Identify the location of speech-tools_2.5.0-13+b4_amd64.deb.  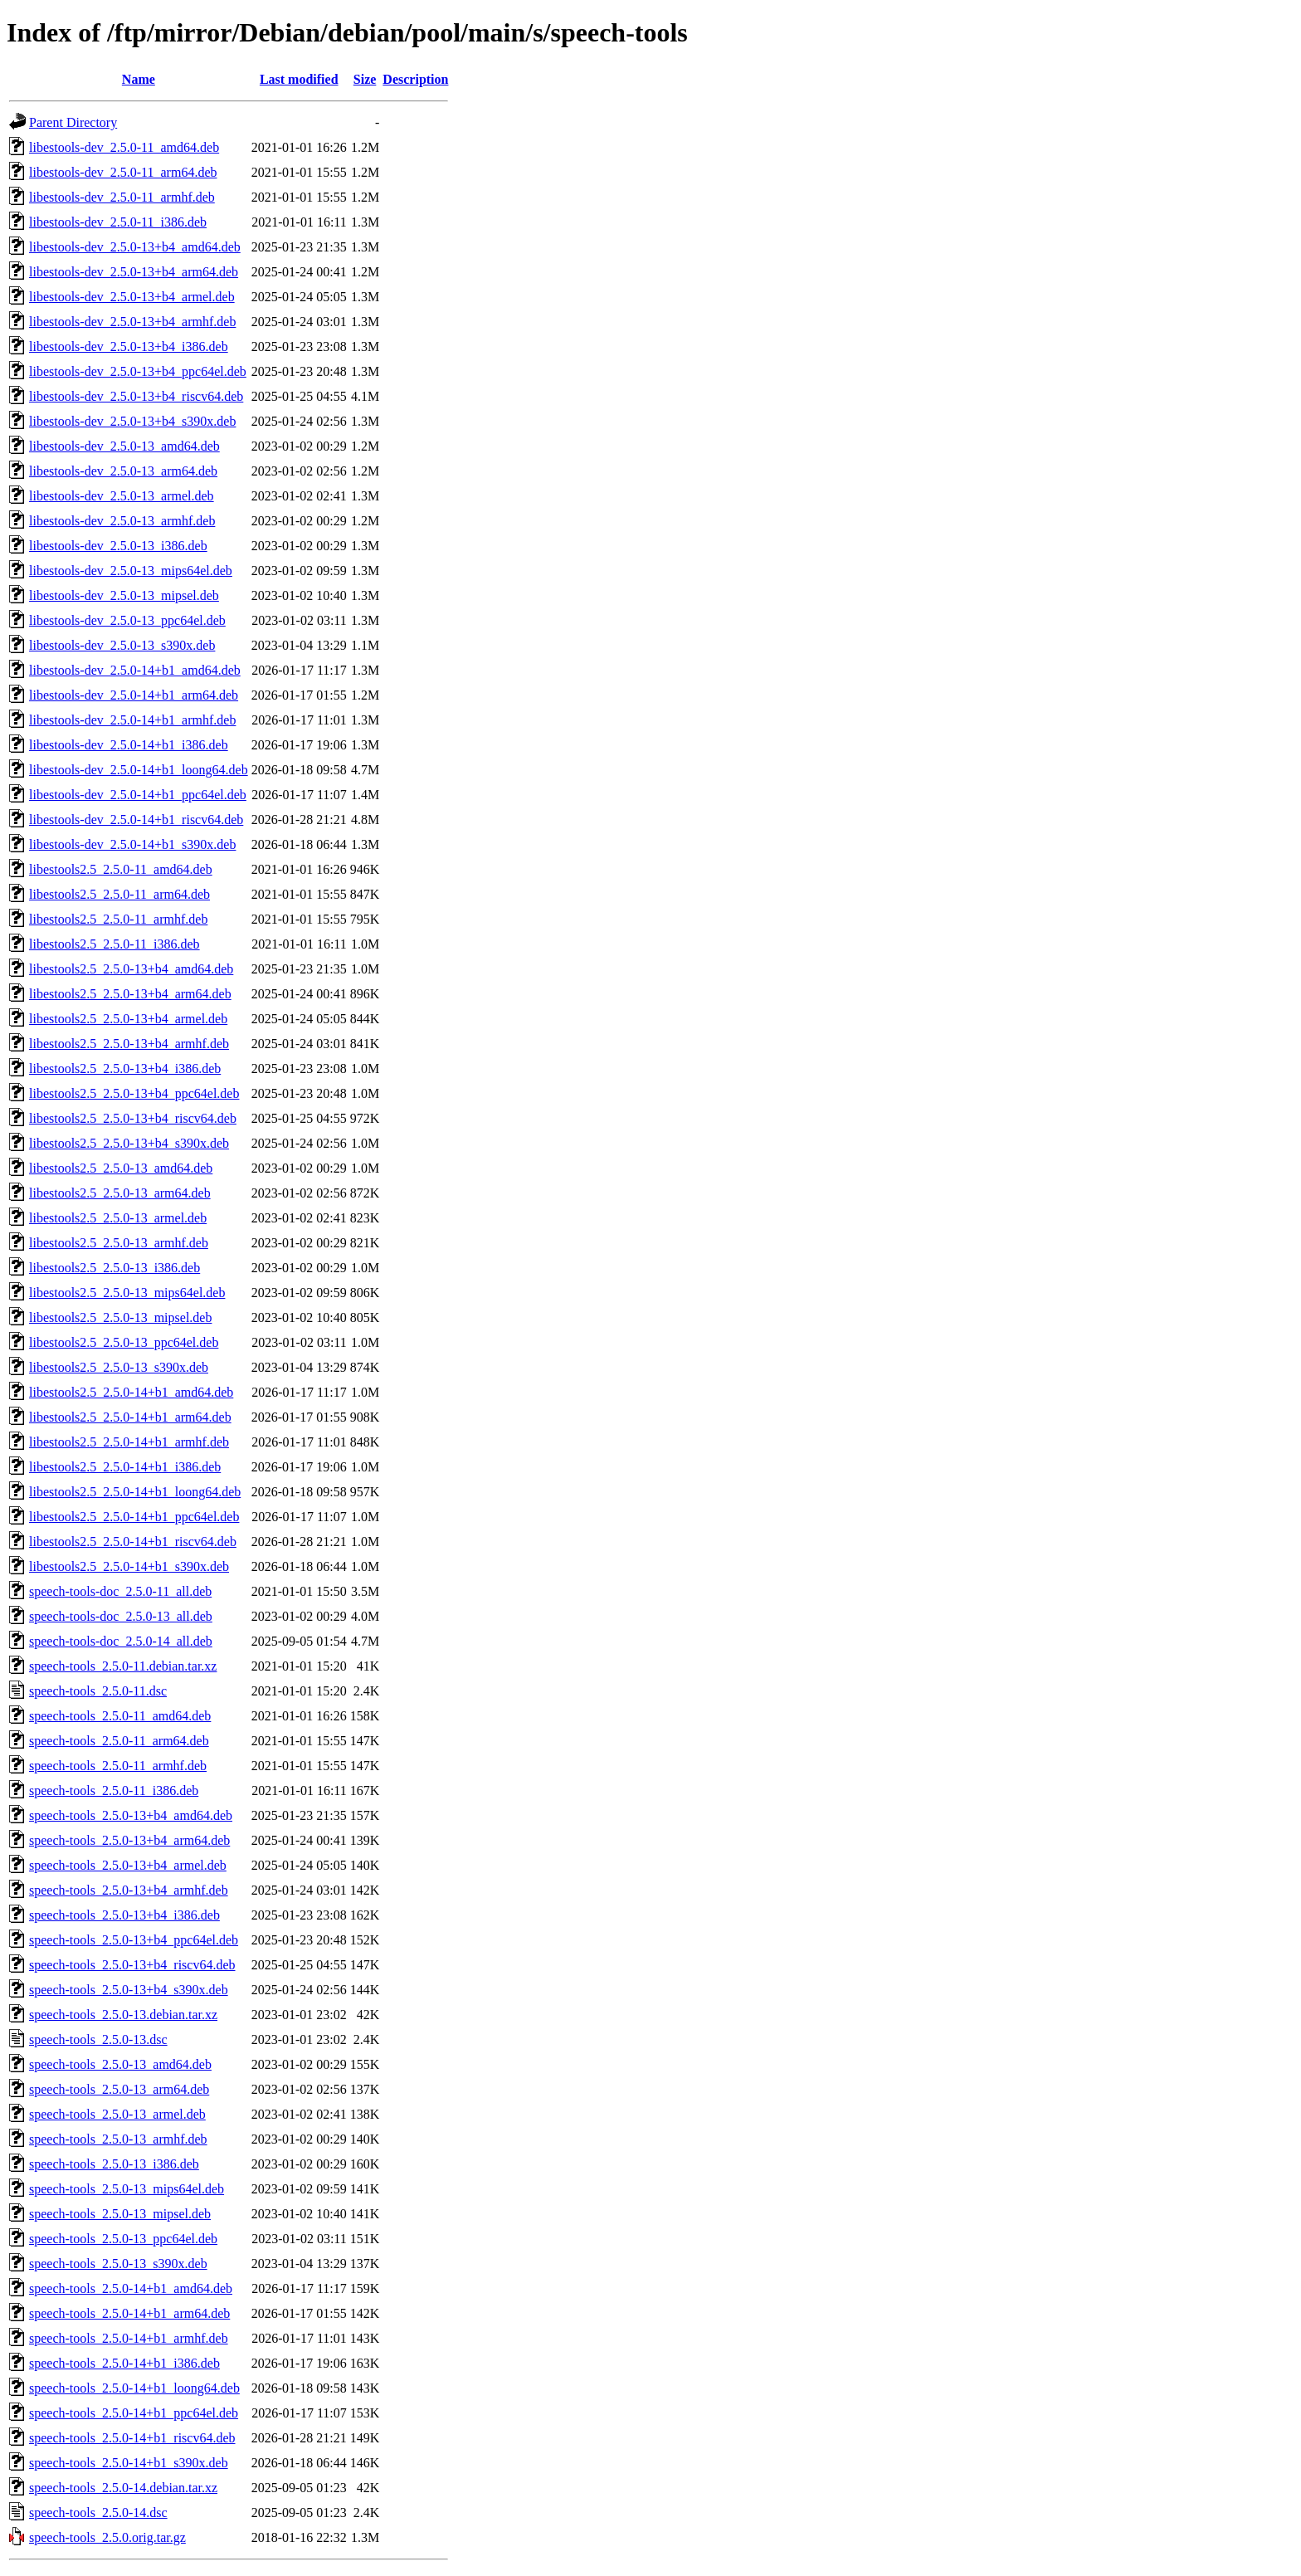
(130, 1815).